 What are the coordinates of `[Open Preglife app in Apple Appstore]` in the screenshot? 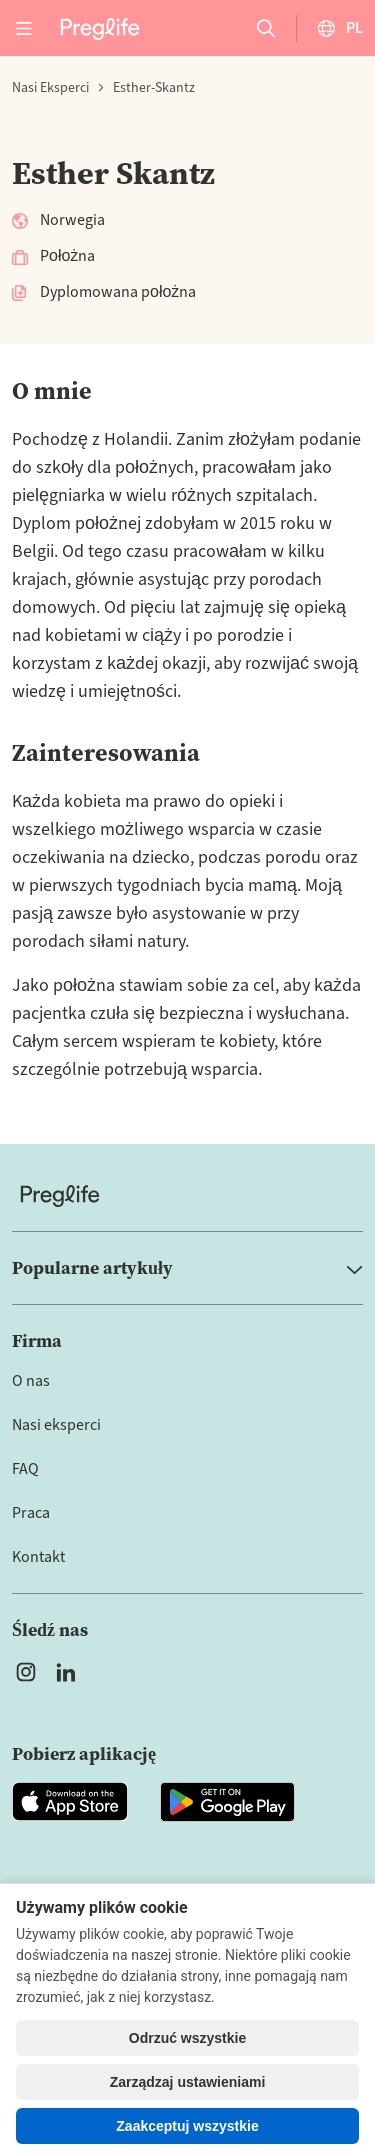 It's located at (70, 1802).